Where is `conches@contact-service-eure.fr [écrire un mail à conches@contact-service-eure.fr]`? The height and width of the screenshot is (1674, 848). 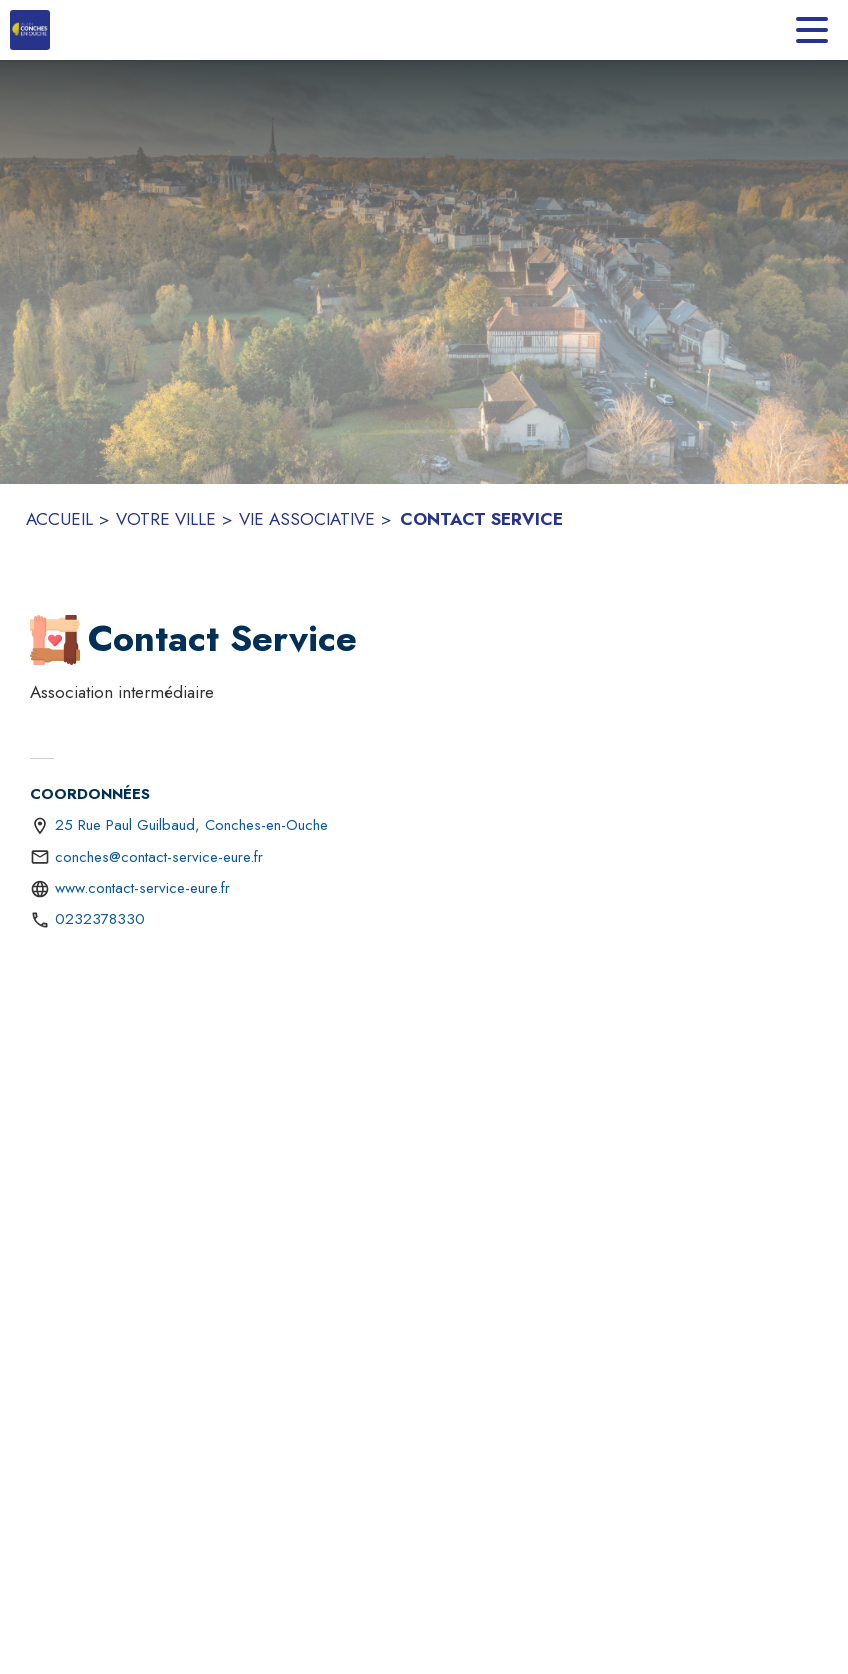 conches@contact-service-eure.fr [écrire un mail à conches@contact-service-eure.fr] is located at coordinates (159, 857).